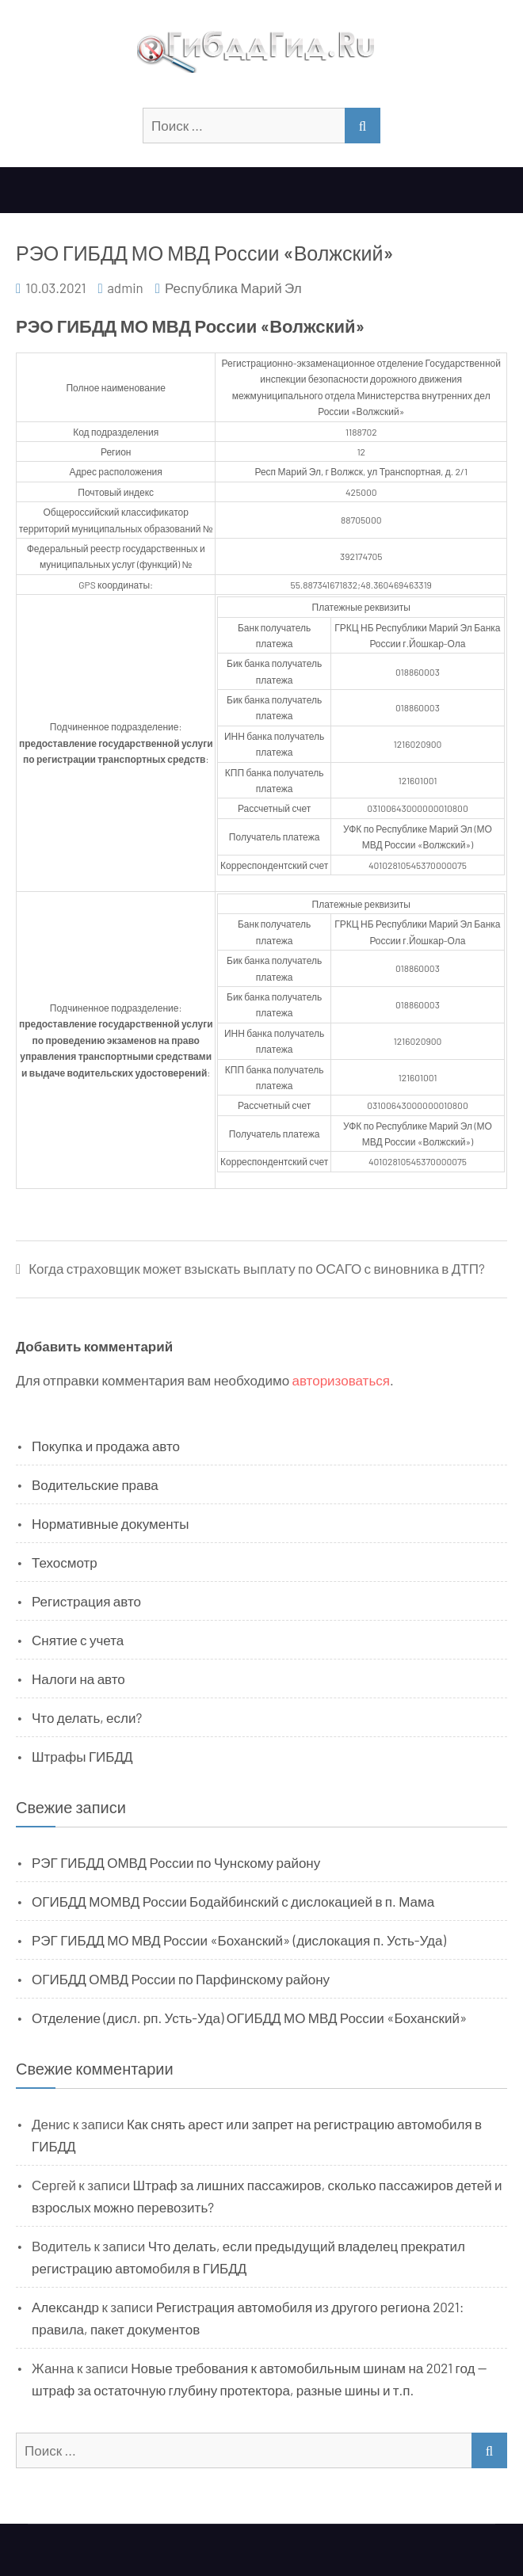 Image resolution: width=523 pixels, height=2576 pixels. What do you see at coordinates (65, 2307) in the screenshot?
I see `Александр` at bounding box center [65, 2307].